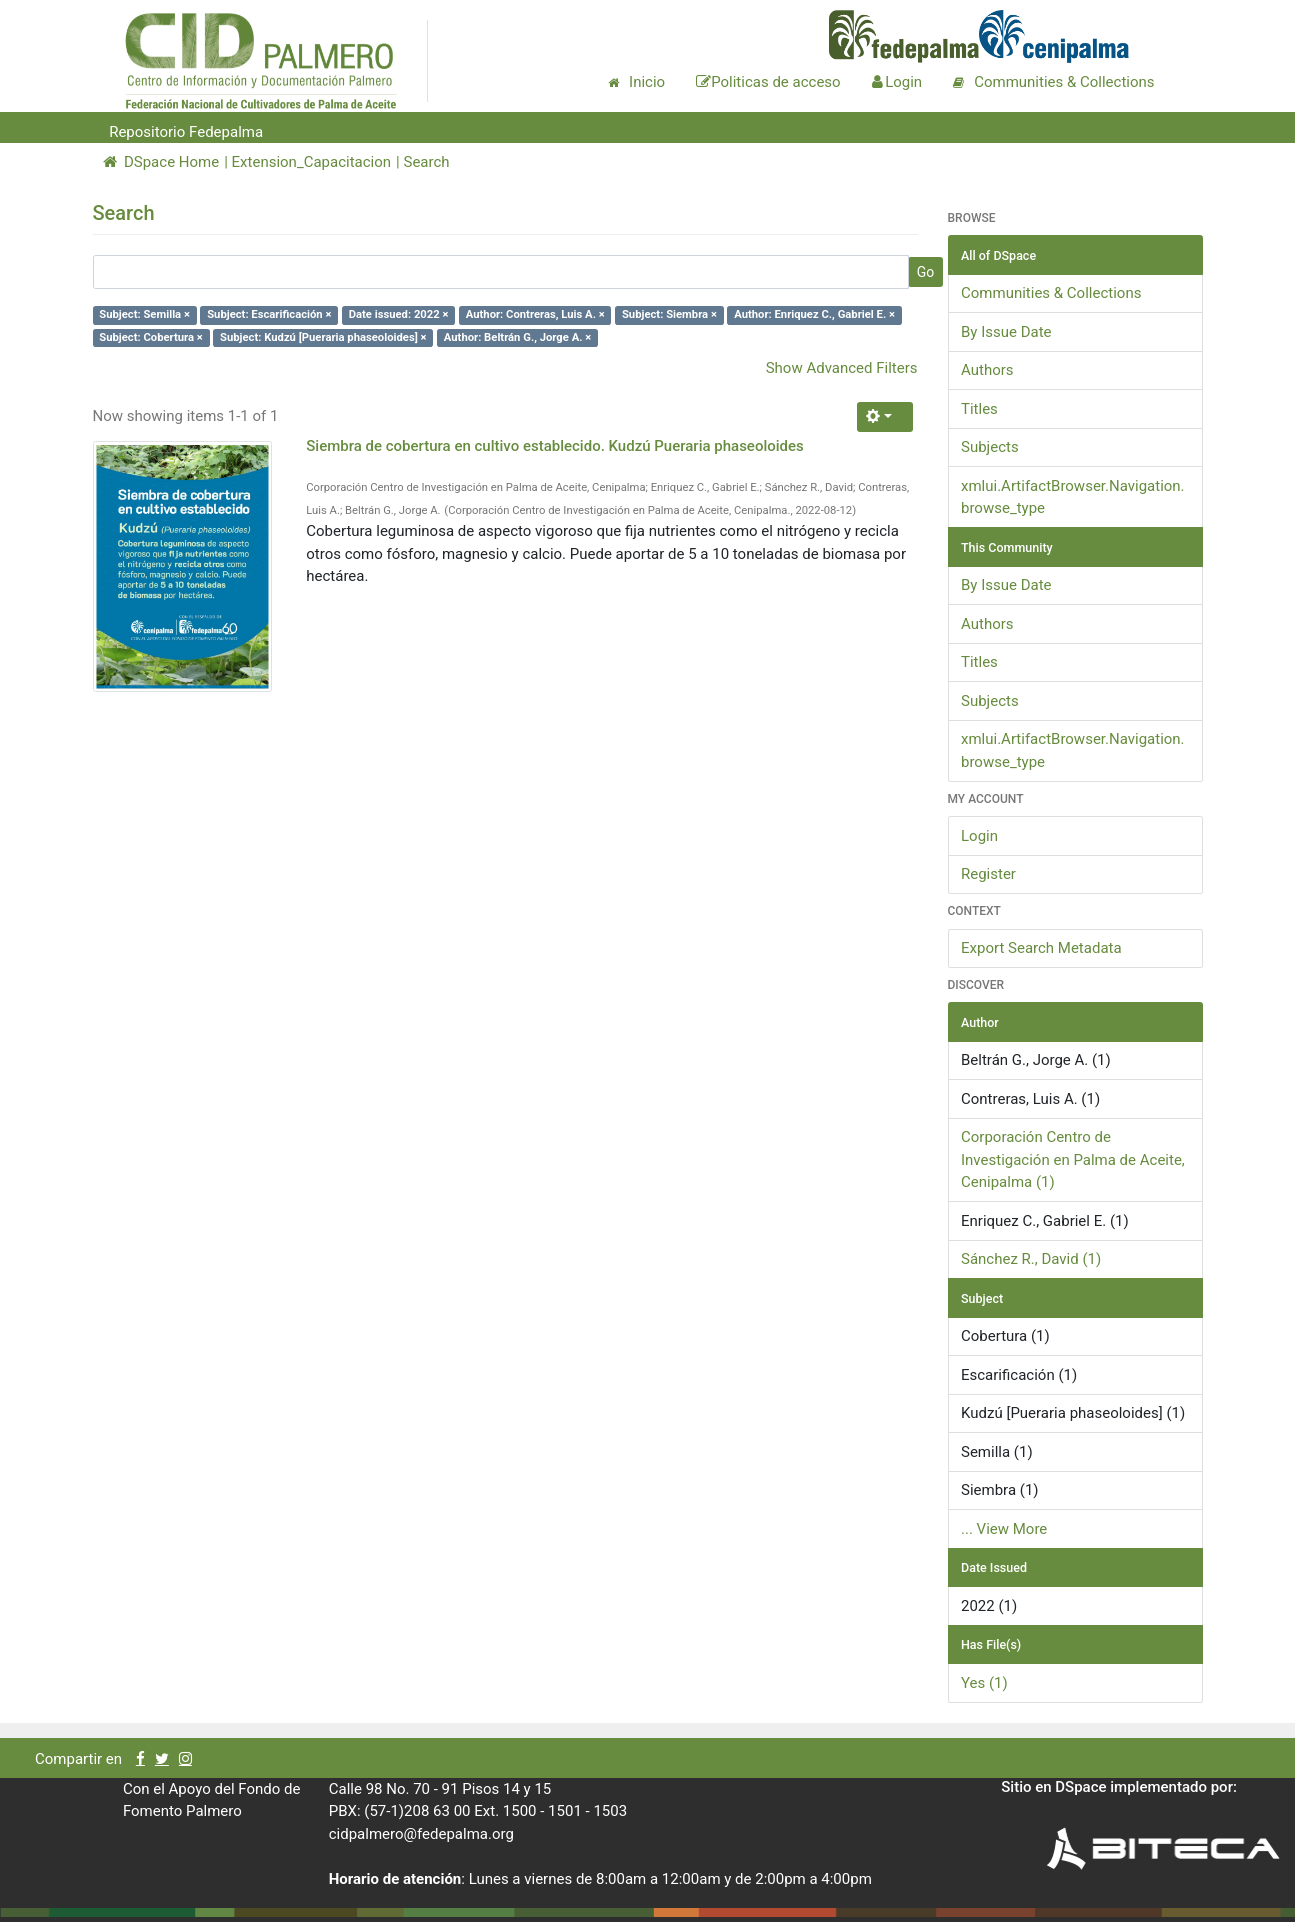  What do you see at coordinates (979, 836) in the screenshot?
I see `Login` at bounding box center [979, 836].